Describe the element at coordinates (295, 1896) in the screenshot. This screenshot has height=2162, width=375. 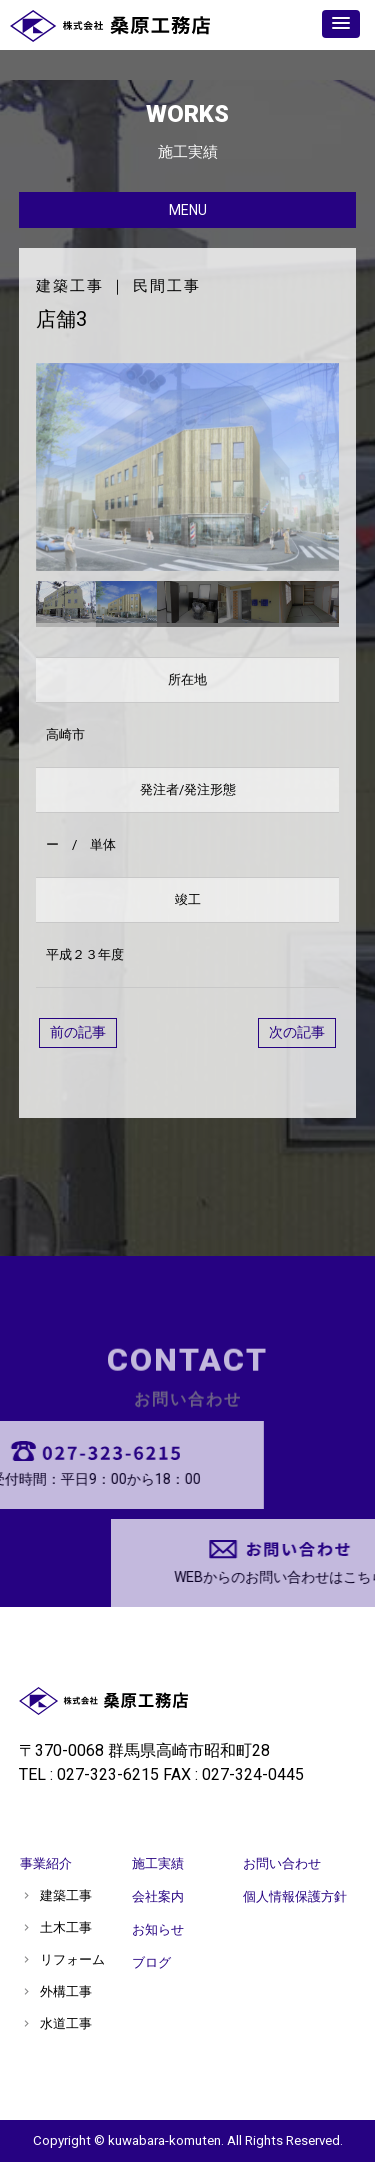
I see `個人情報保護方針` at that location.